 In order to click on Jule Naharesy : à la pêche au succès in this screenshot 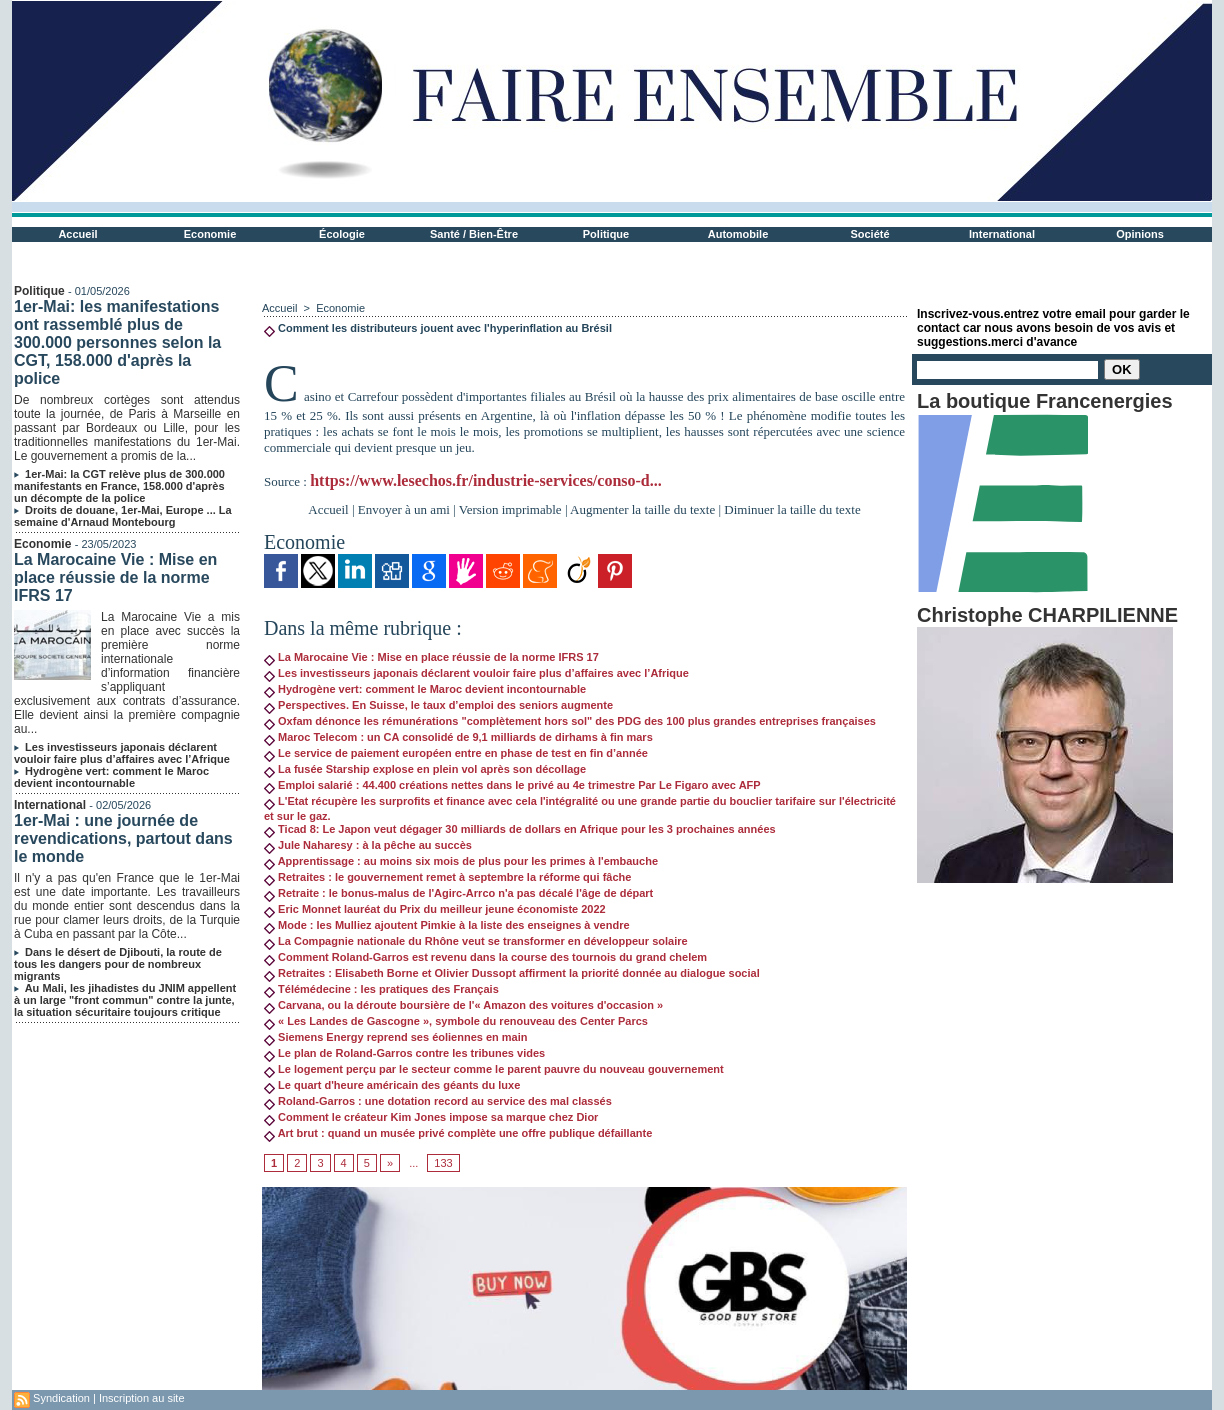, I will do `click(368, 845)`.